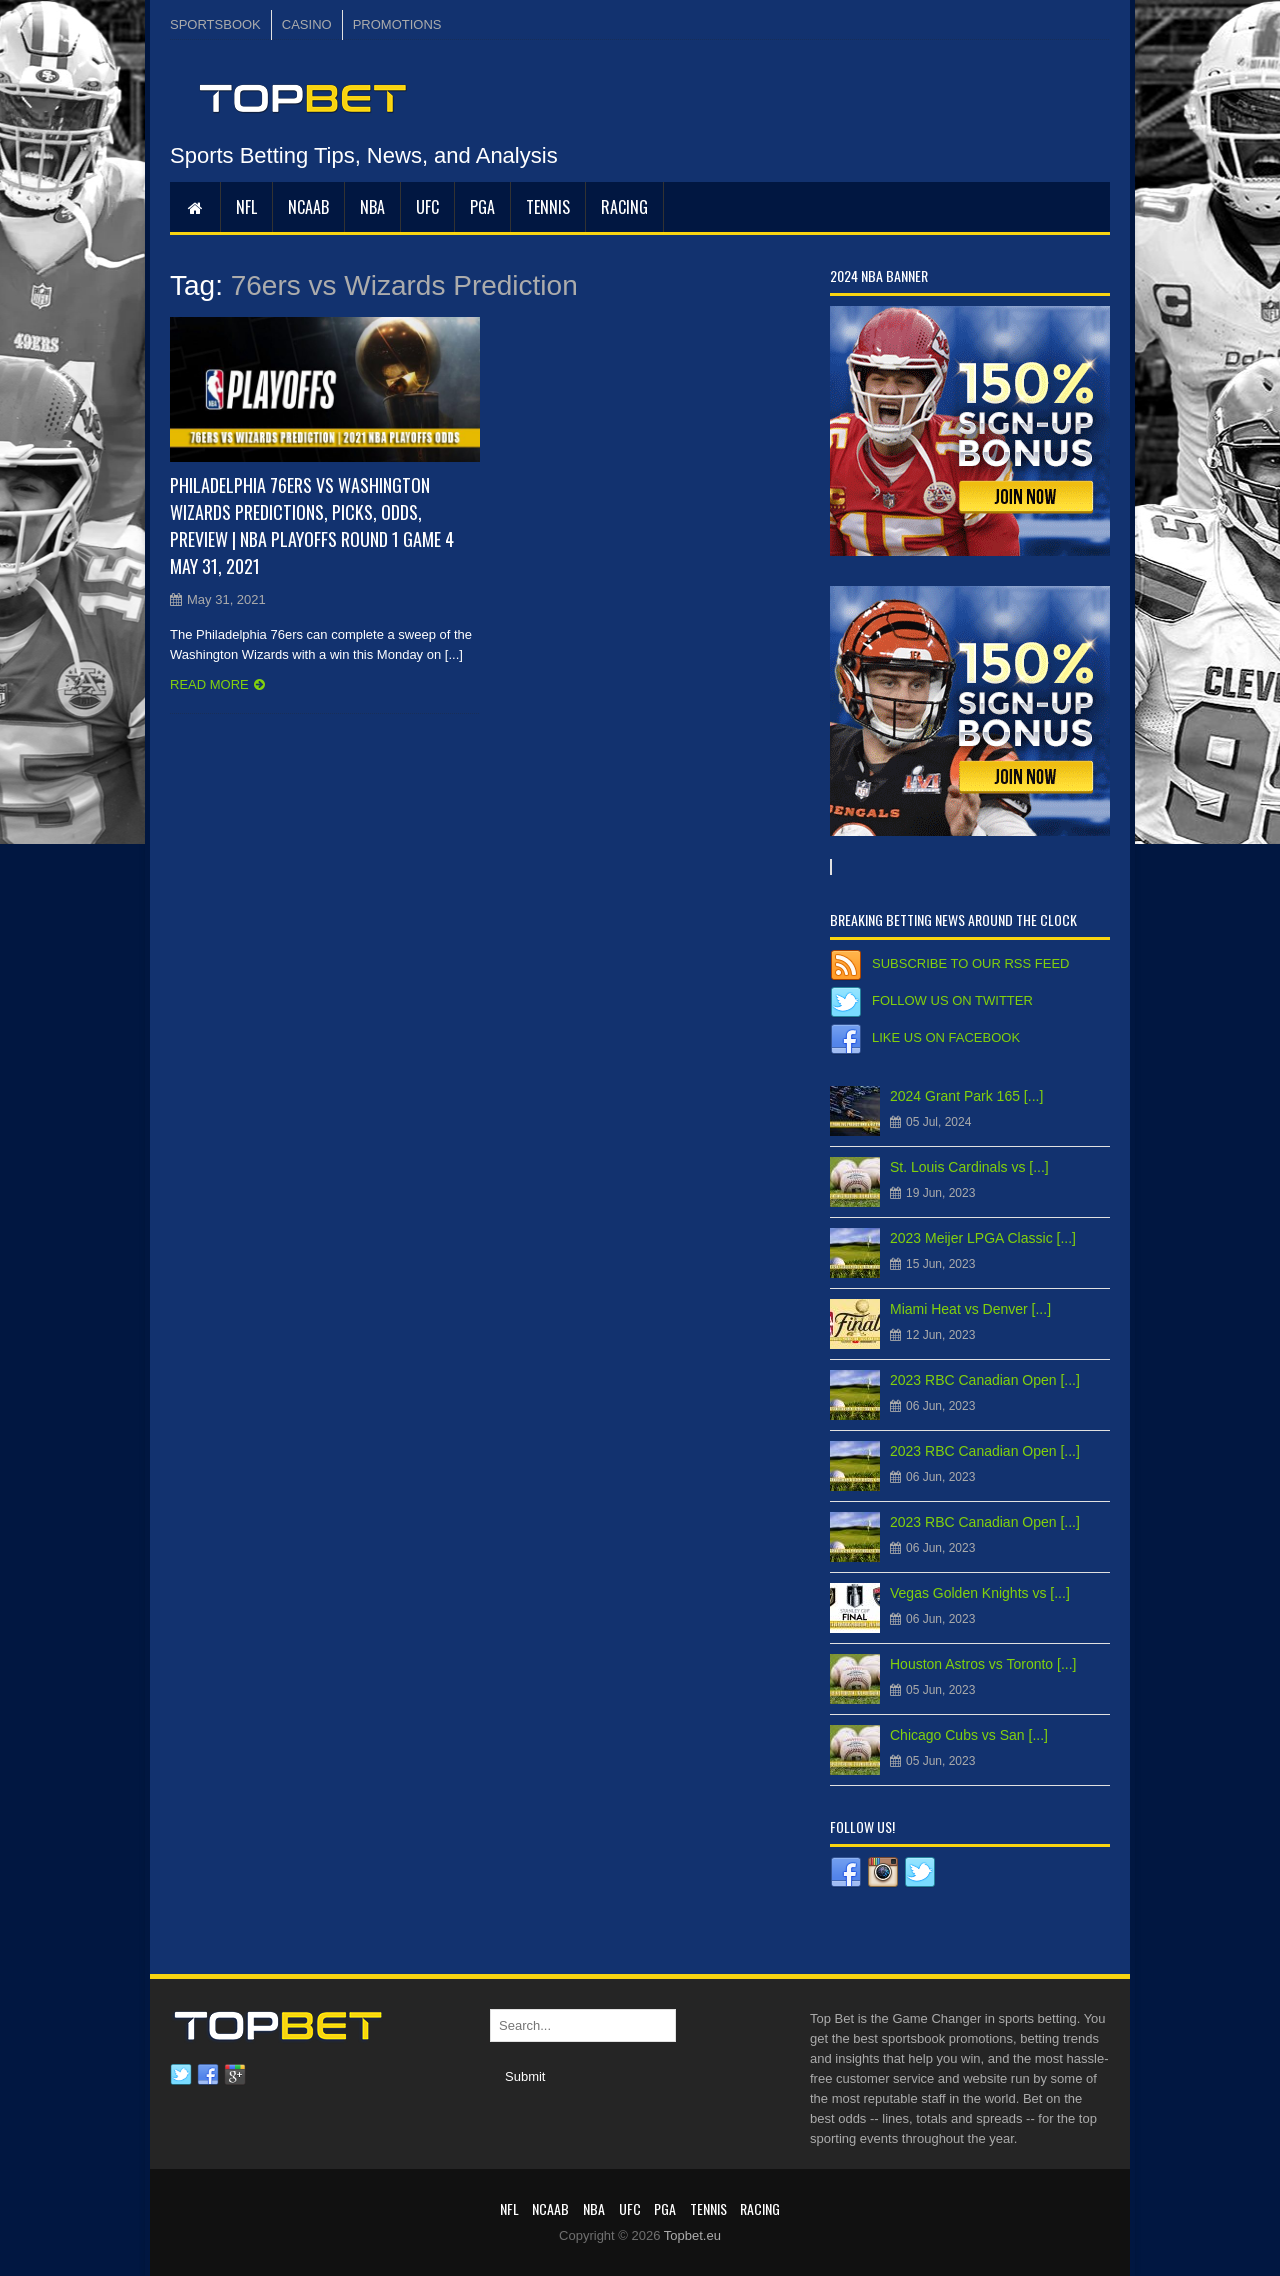 This screenshot has height=2276, width=1280. I want to click on Follow us on Twitter, so click(952, 1000).